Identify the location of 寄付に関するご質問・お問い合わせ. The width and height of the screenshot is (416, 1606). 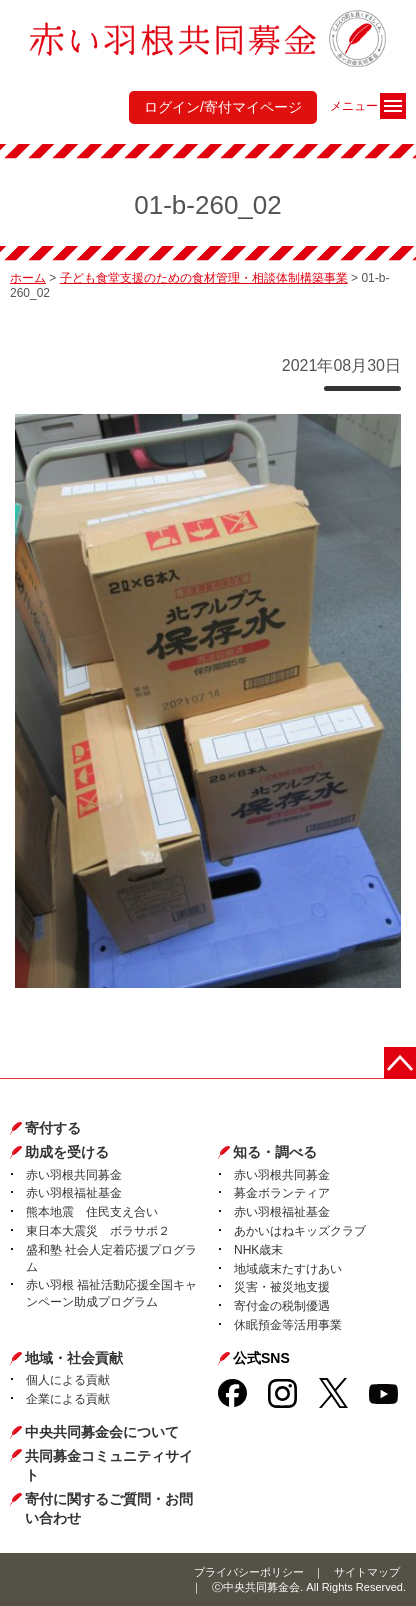
(109, 1509).